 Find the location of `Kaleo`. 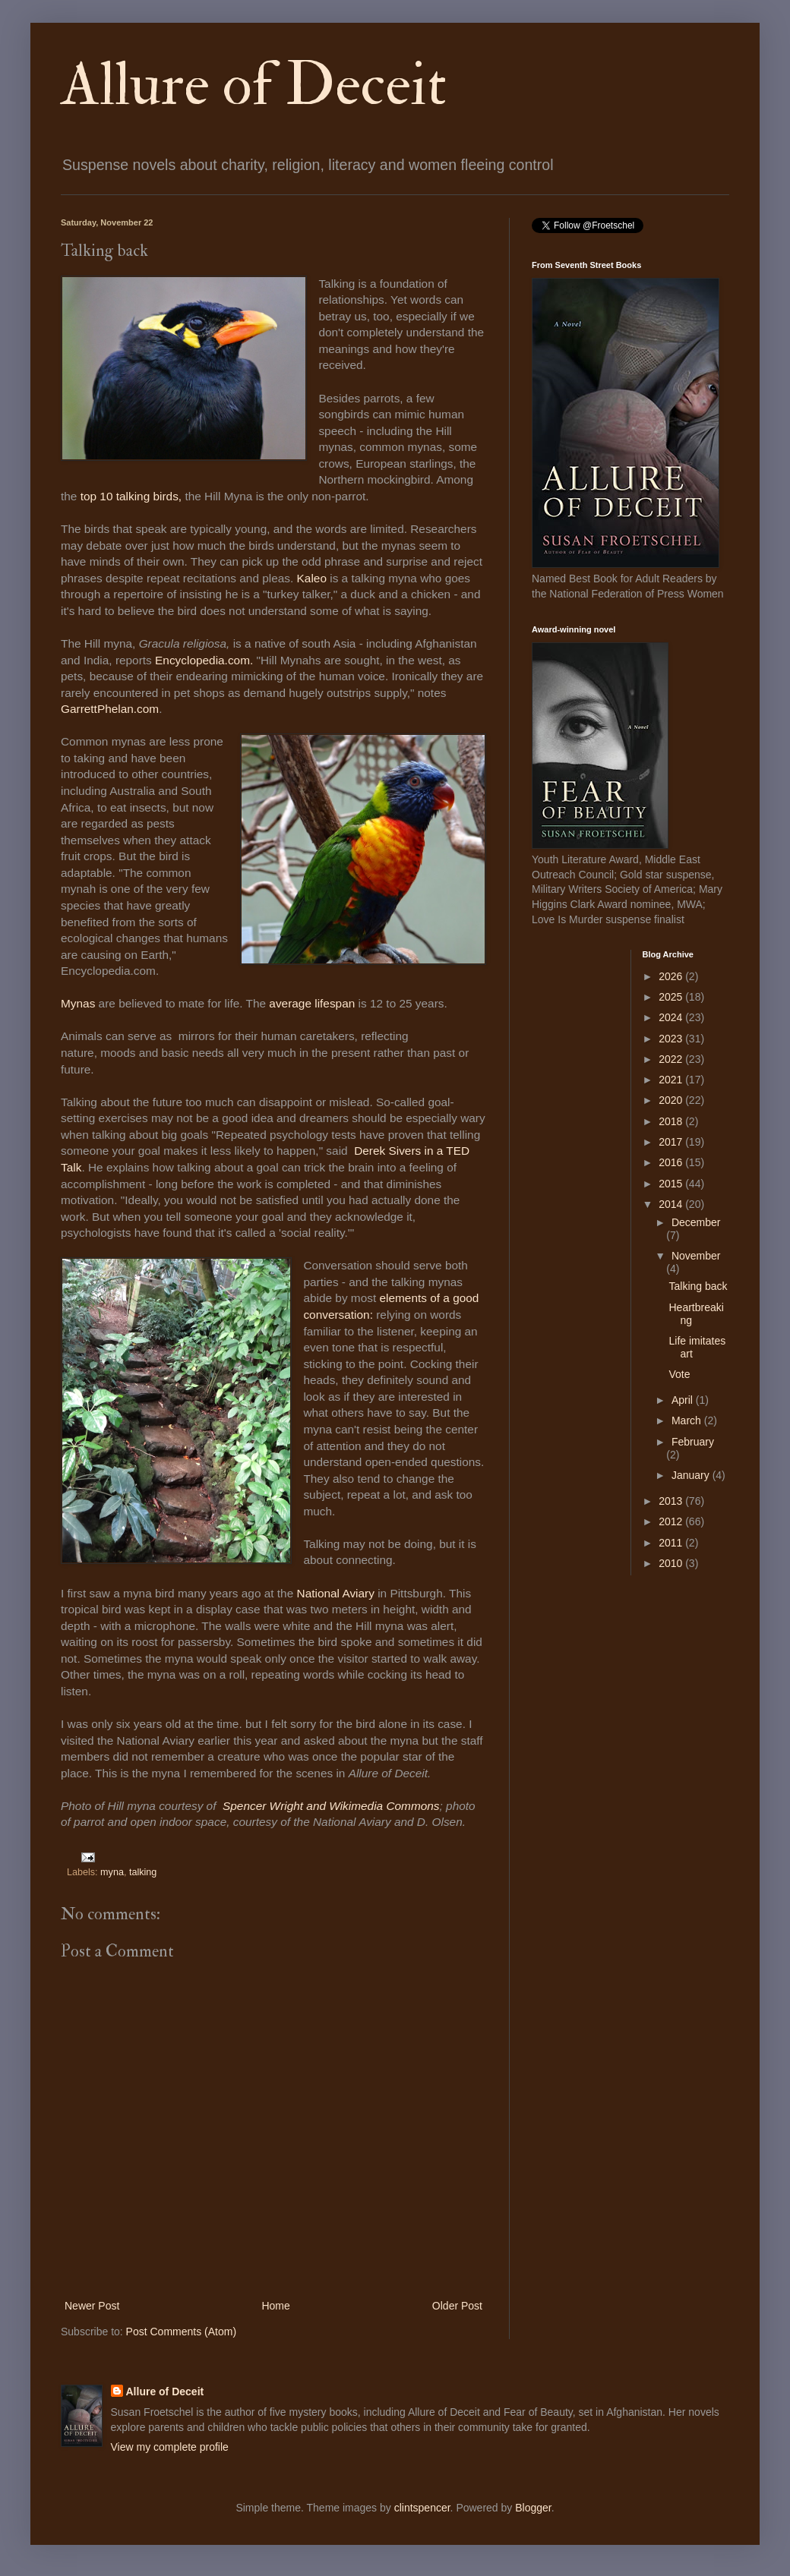

Kaleo is located at coordinates (312, 578).